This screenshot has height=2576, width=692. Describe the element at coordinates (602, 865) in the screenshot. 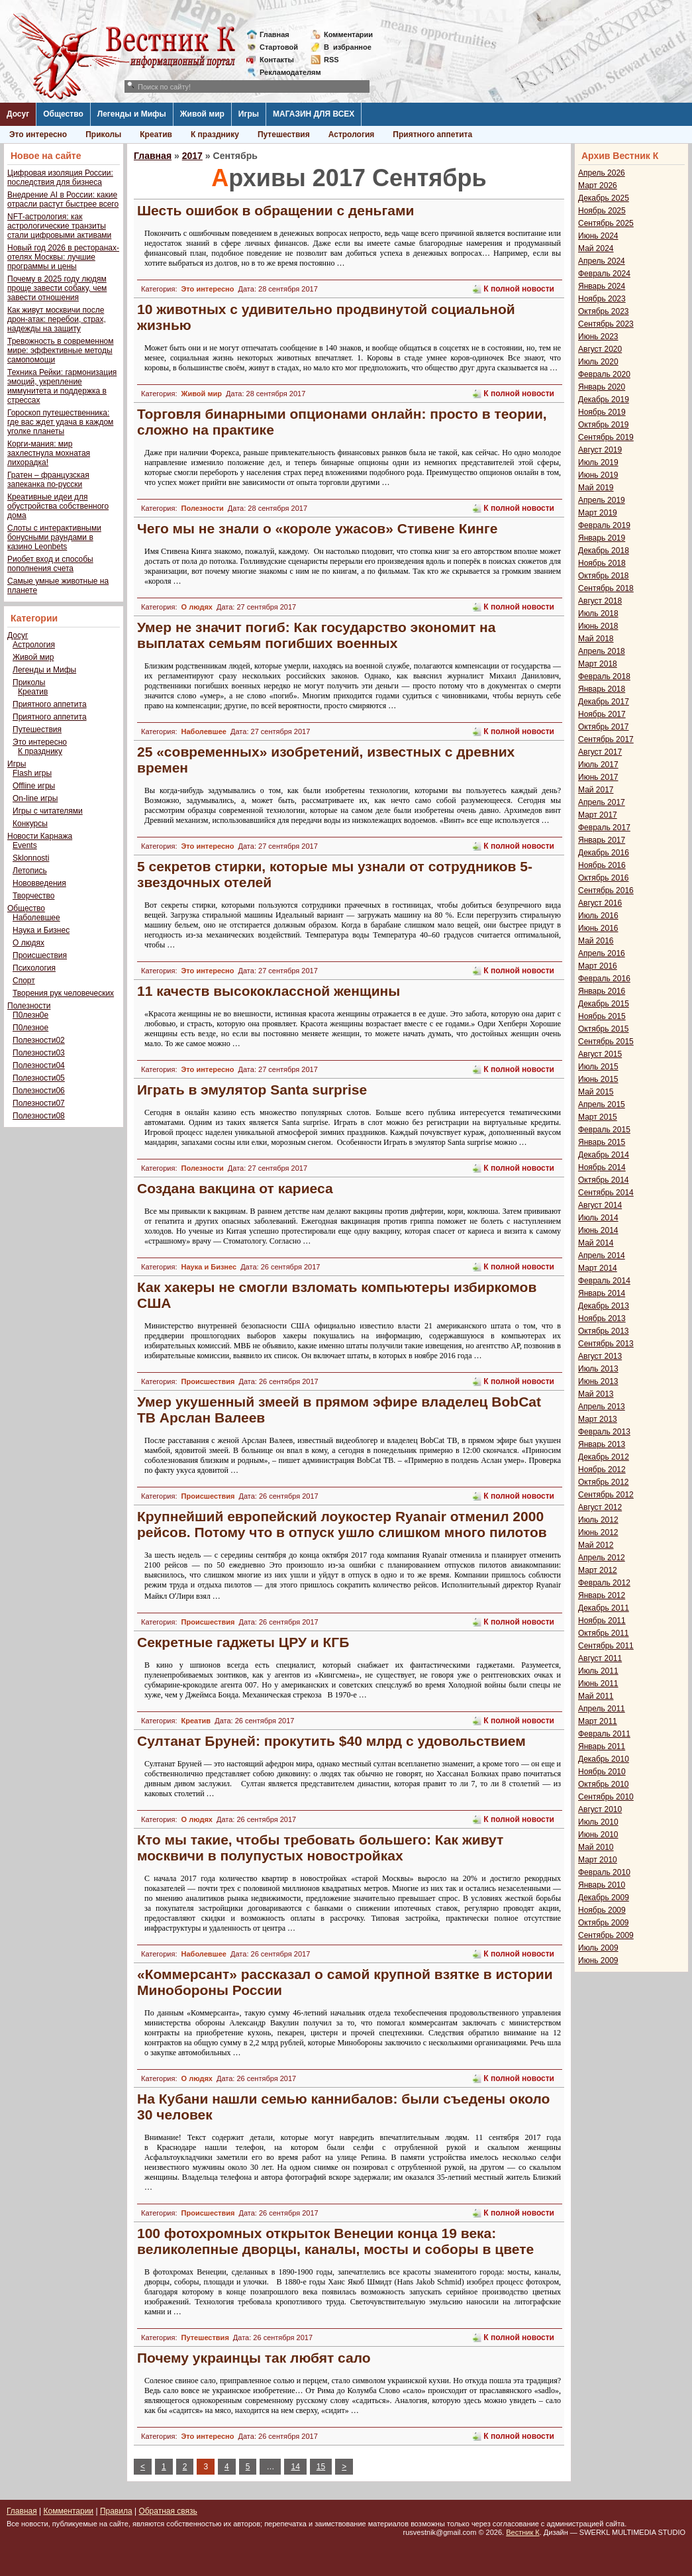

I see `Ноябрь 2016` at that location.